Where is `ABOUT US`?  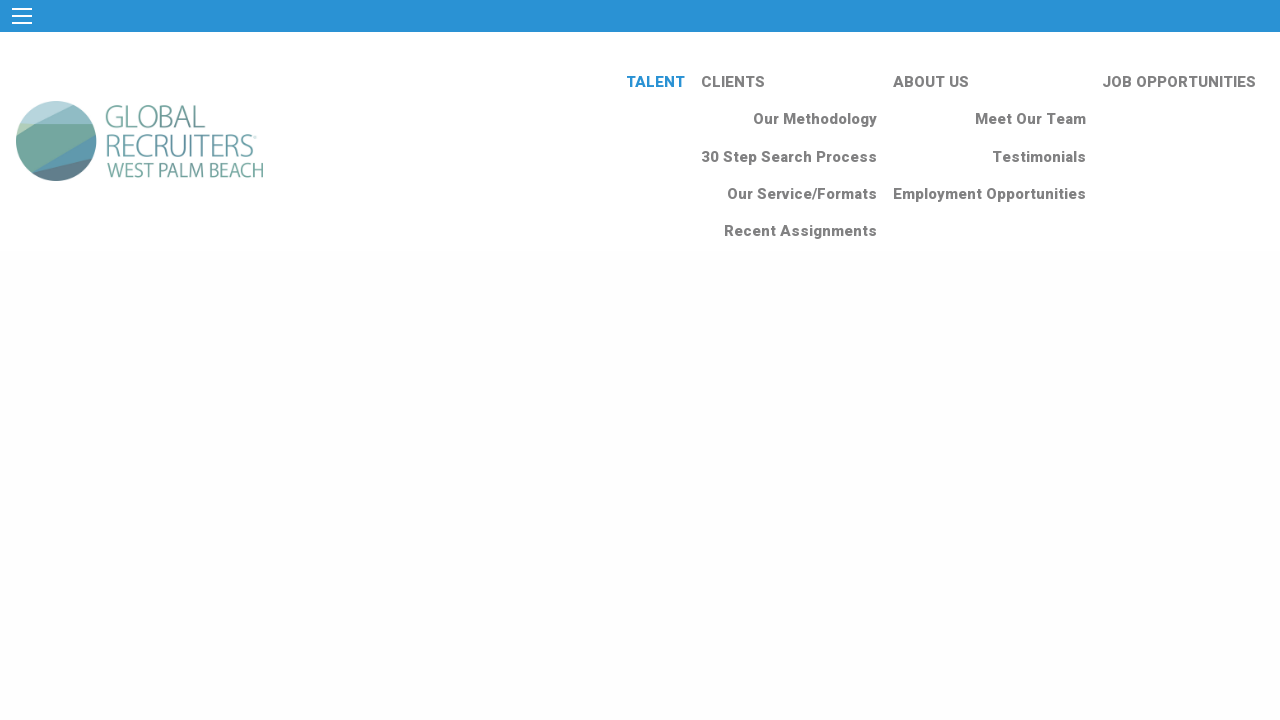
ABOUT US is located at coordinates (931, 82).